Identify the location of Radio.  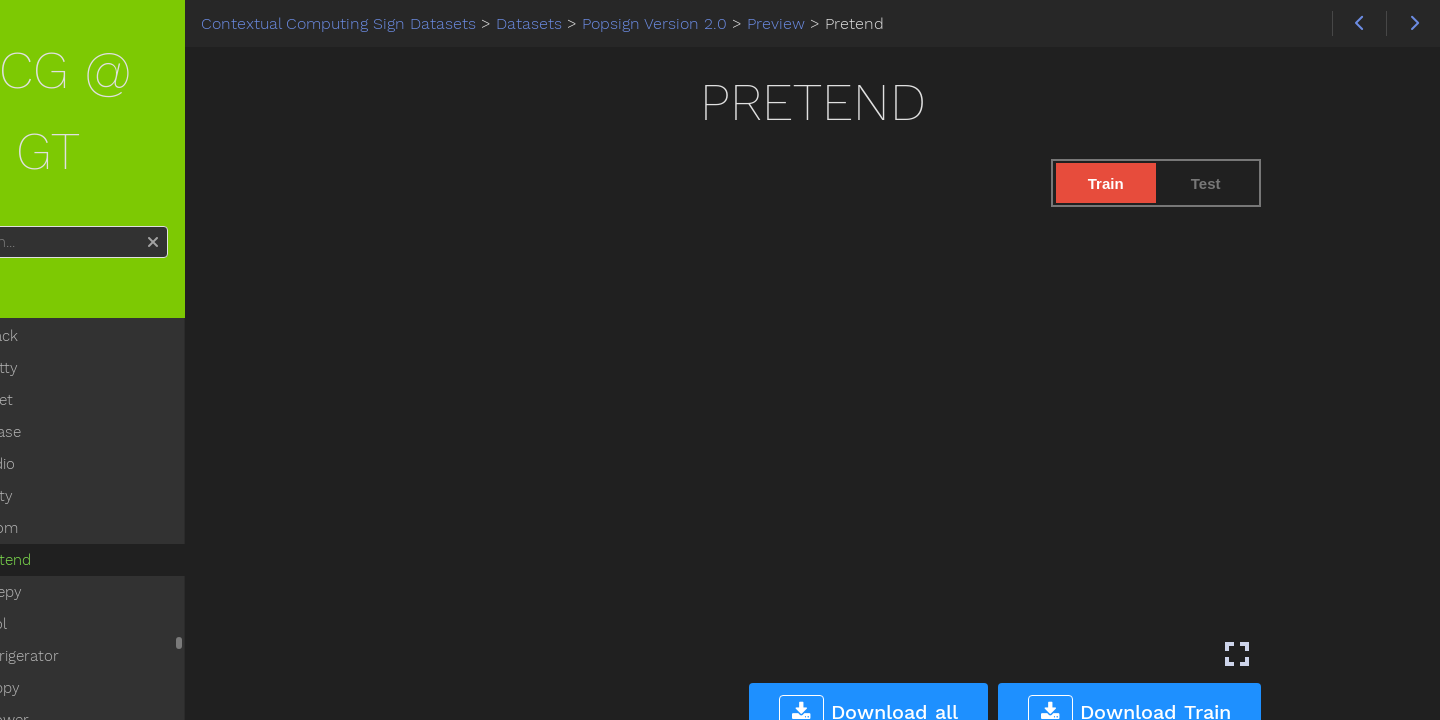
(83, 382).